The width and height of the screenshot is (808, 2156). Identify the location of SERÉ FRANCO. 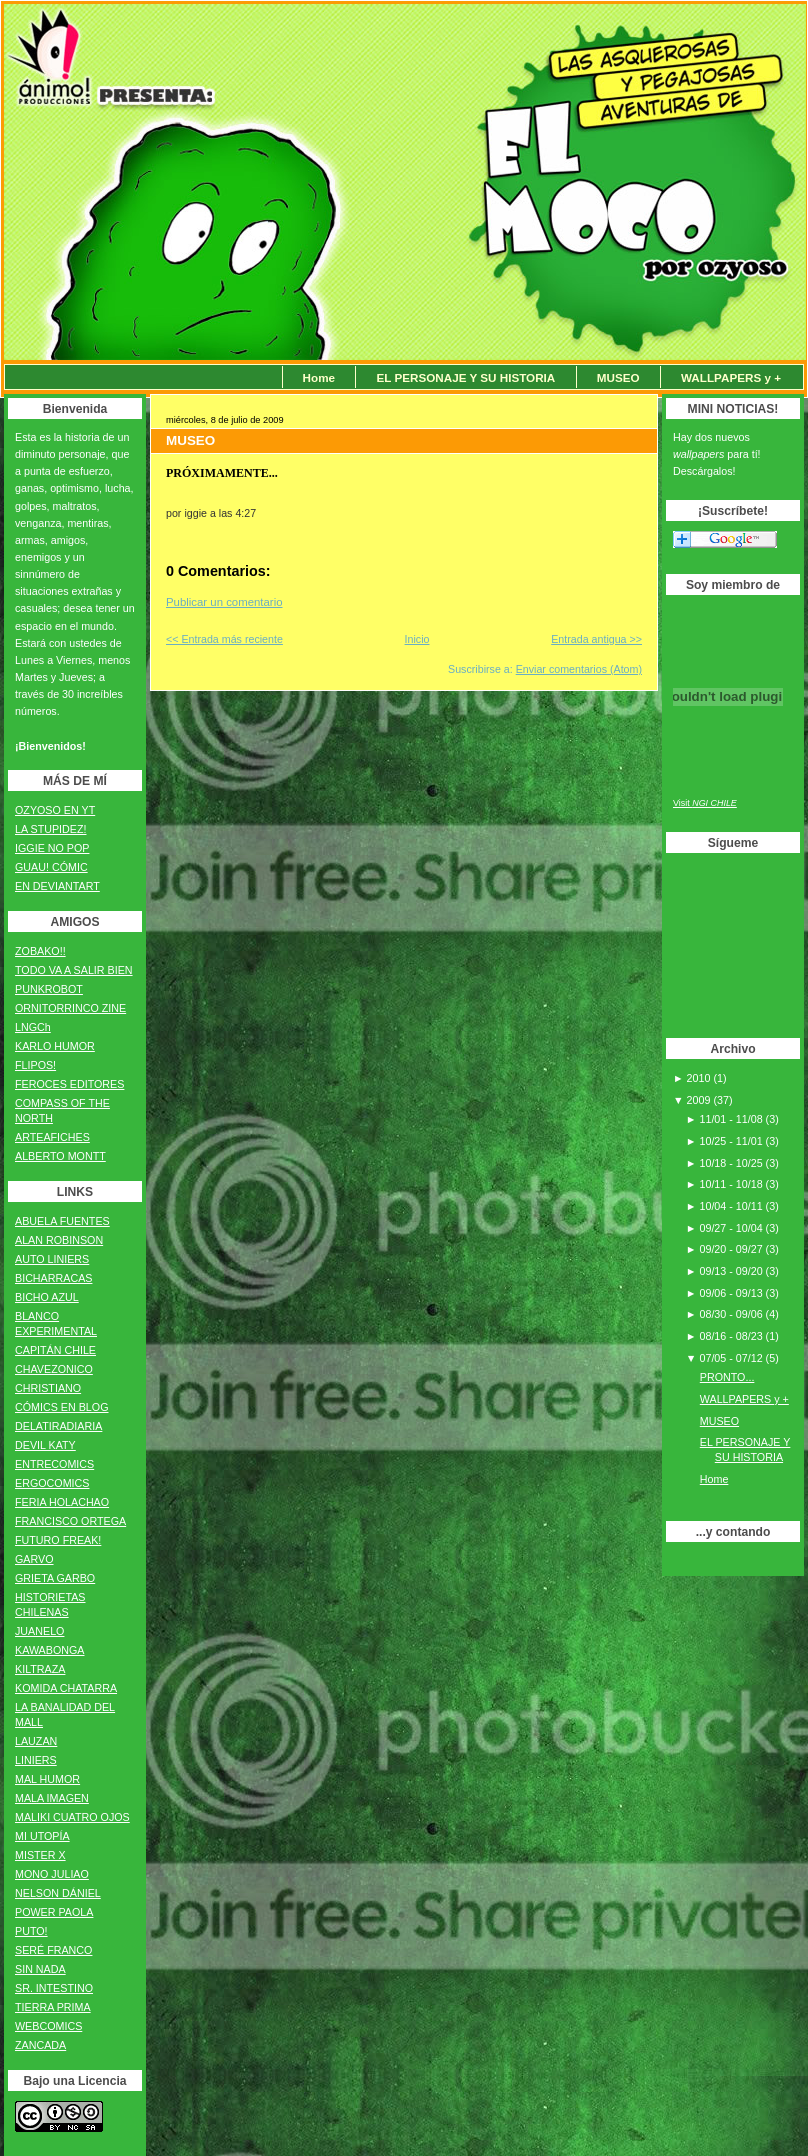
(53, 1950).